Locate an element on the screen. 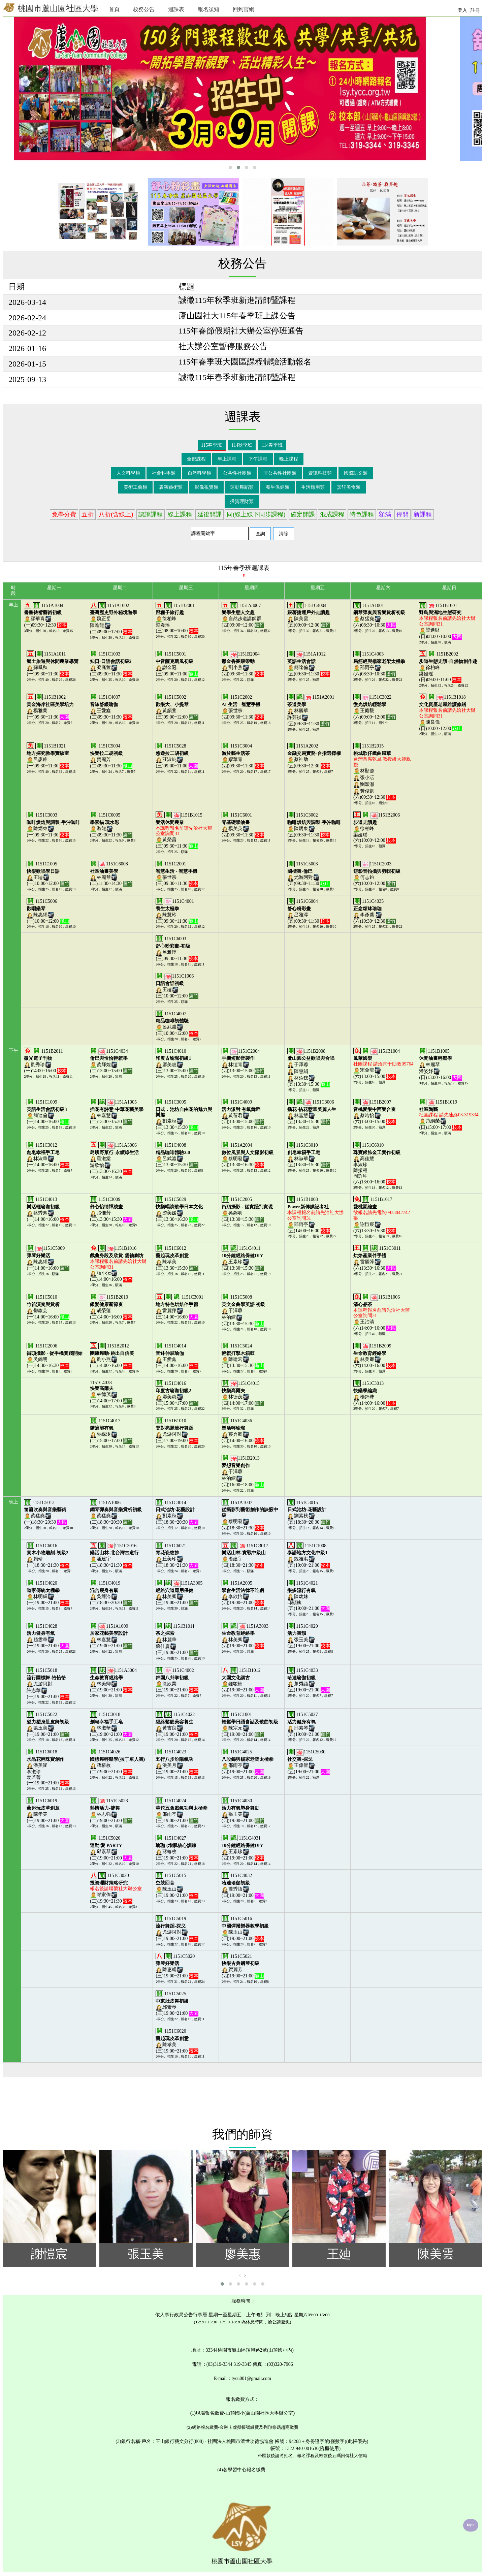  早上課程 is located at coordinates (227, 459).